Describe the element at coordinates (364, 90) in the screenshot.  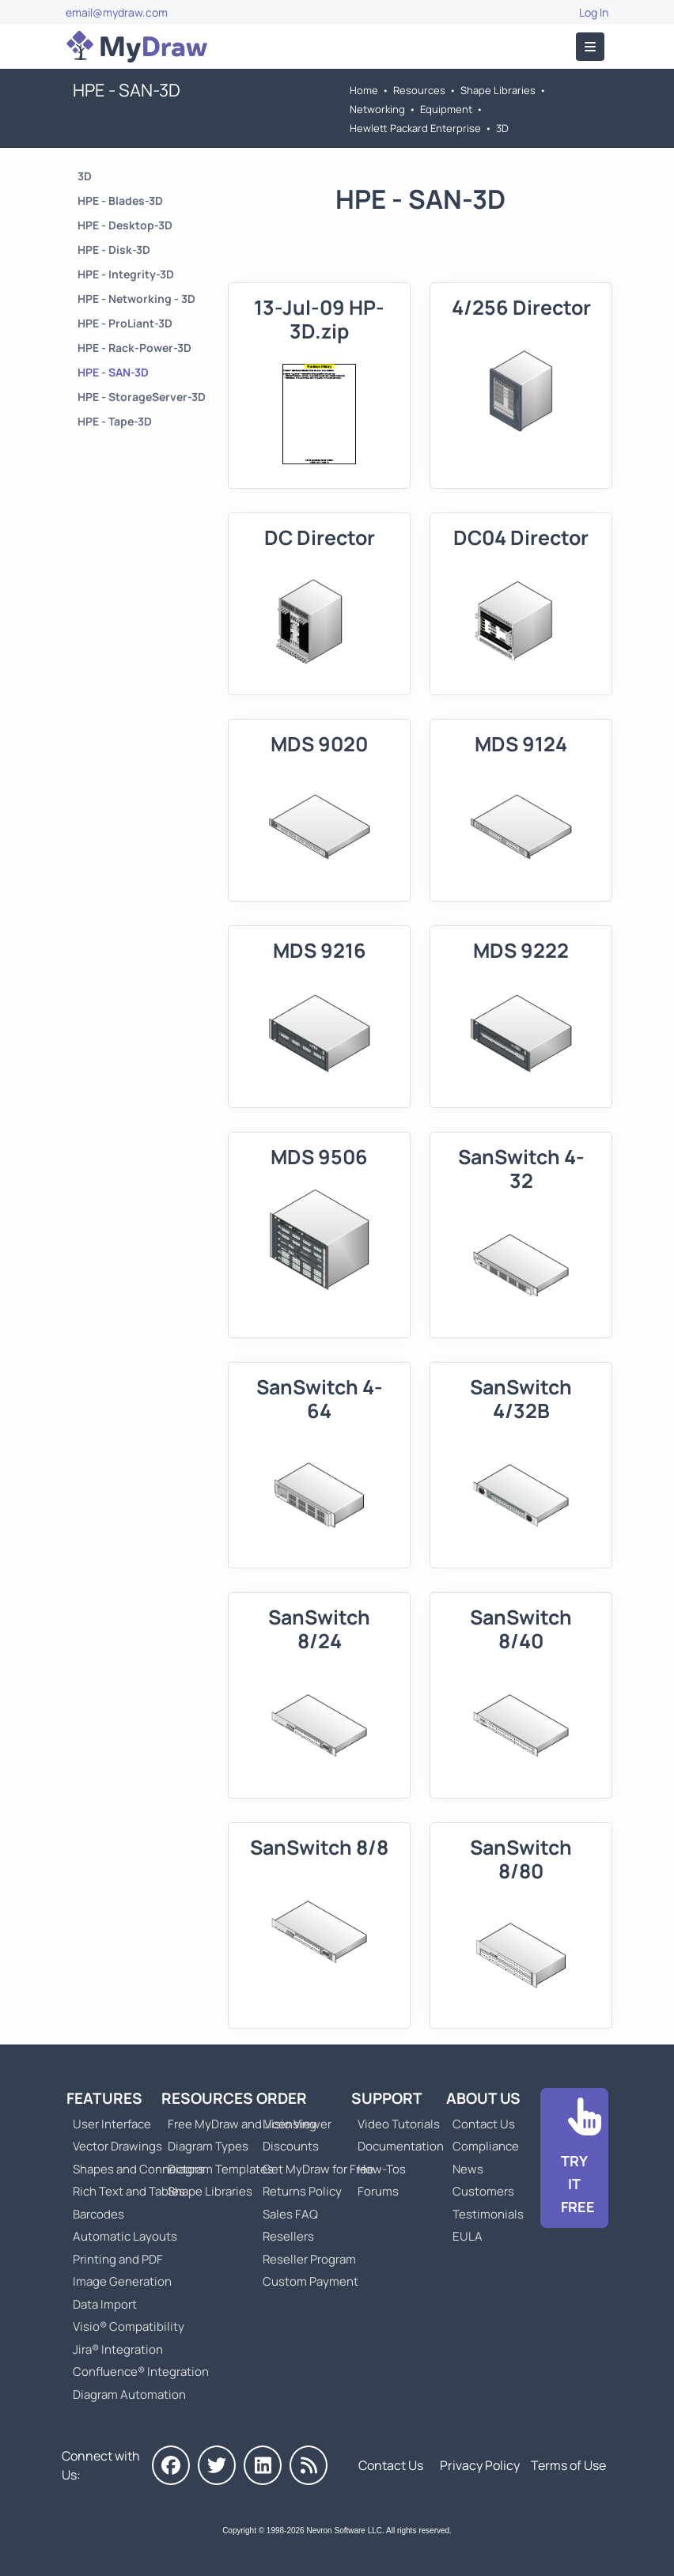
I see `Home [Go to Home]` at that location.